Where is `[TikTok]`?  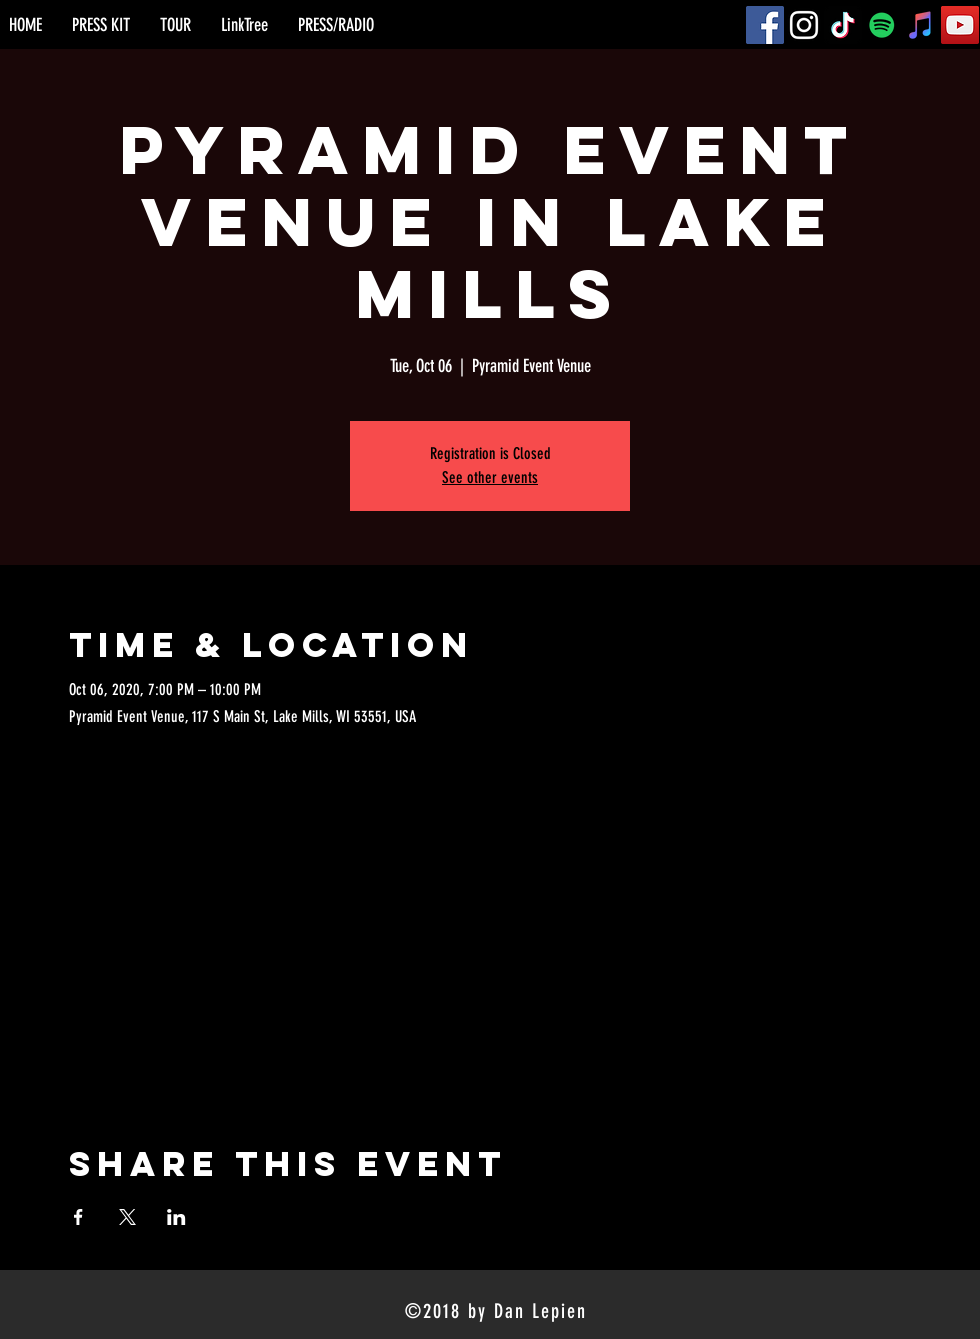 [TikTok] is located at coordinates (843, 25).